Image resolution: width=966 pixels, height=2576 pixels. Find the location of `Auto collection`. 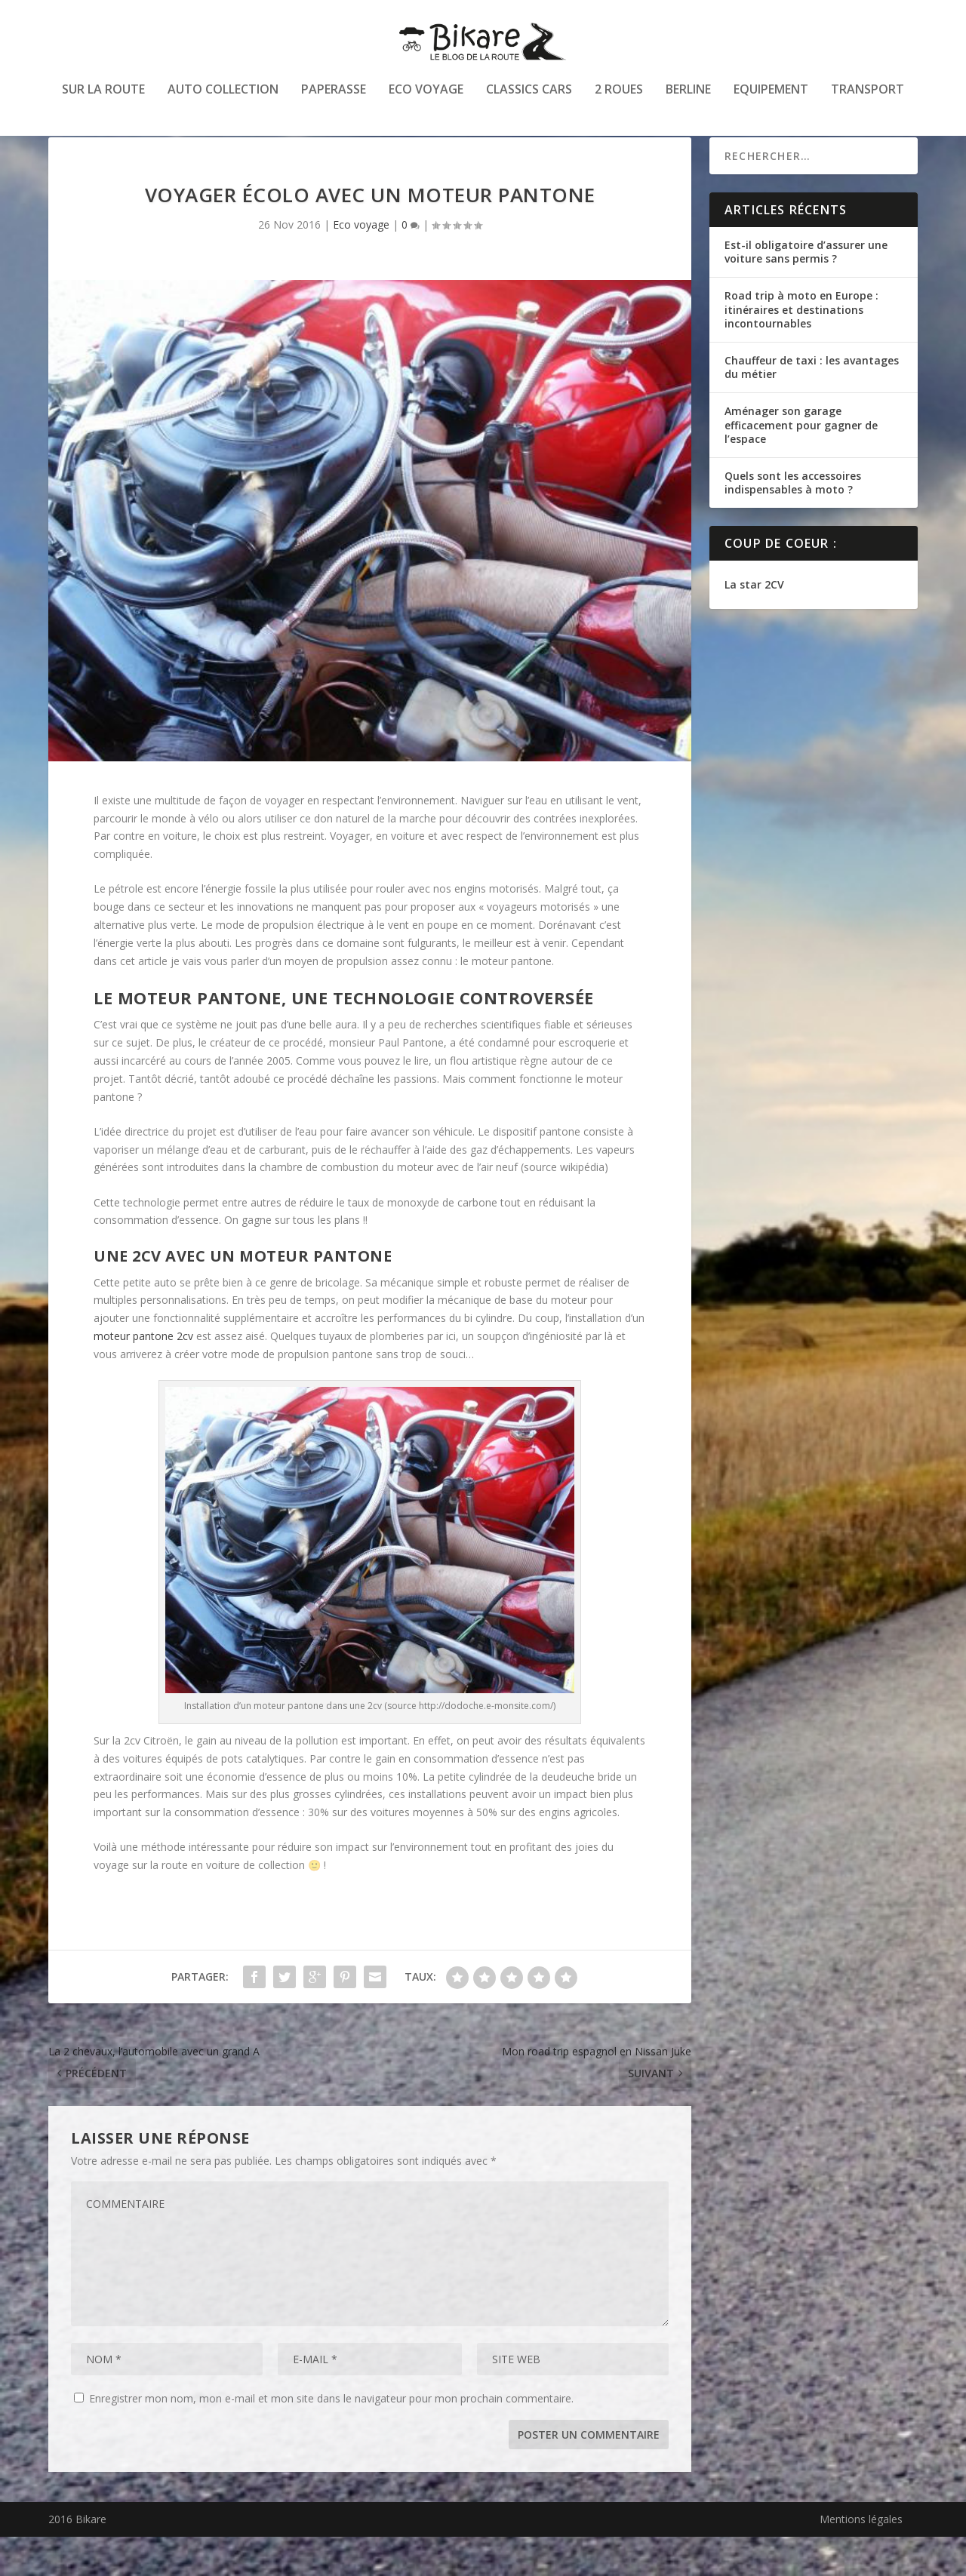

Auto collection is located at coordinates (223, 101).